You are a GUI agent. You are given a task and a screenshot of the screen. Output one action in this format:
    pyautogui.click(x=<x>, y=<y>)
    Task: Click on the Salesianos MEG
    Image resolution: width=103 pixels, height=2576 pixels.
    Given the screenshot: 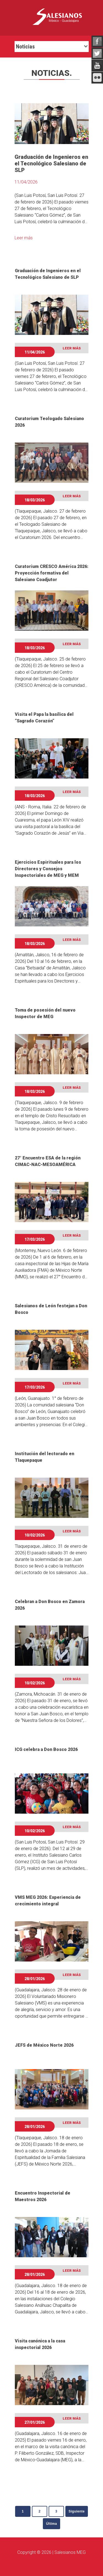 What is the action you would take?
    pyautogui.click(x=70, y=2552)
    